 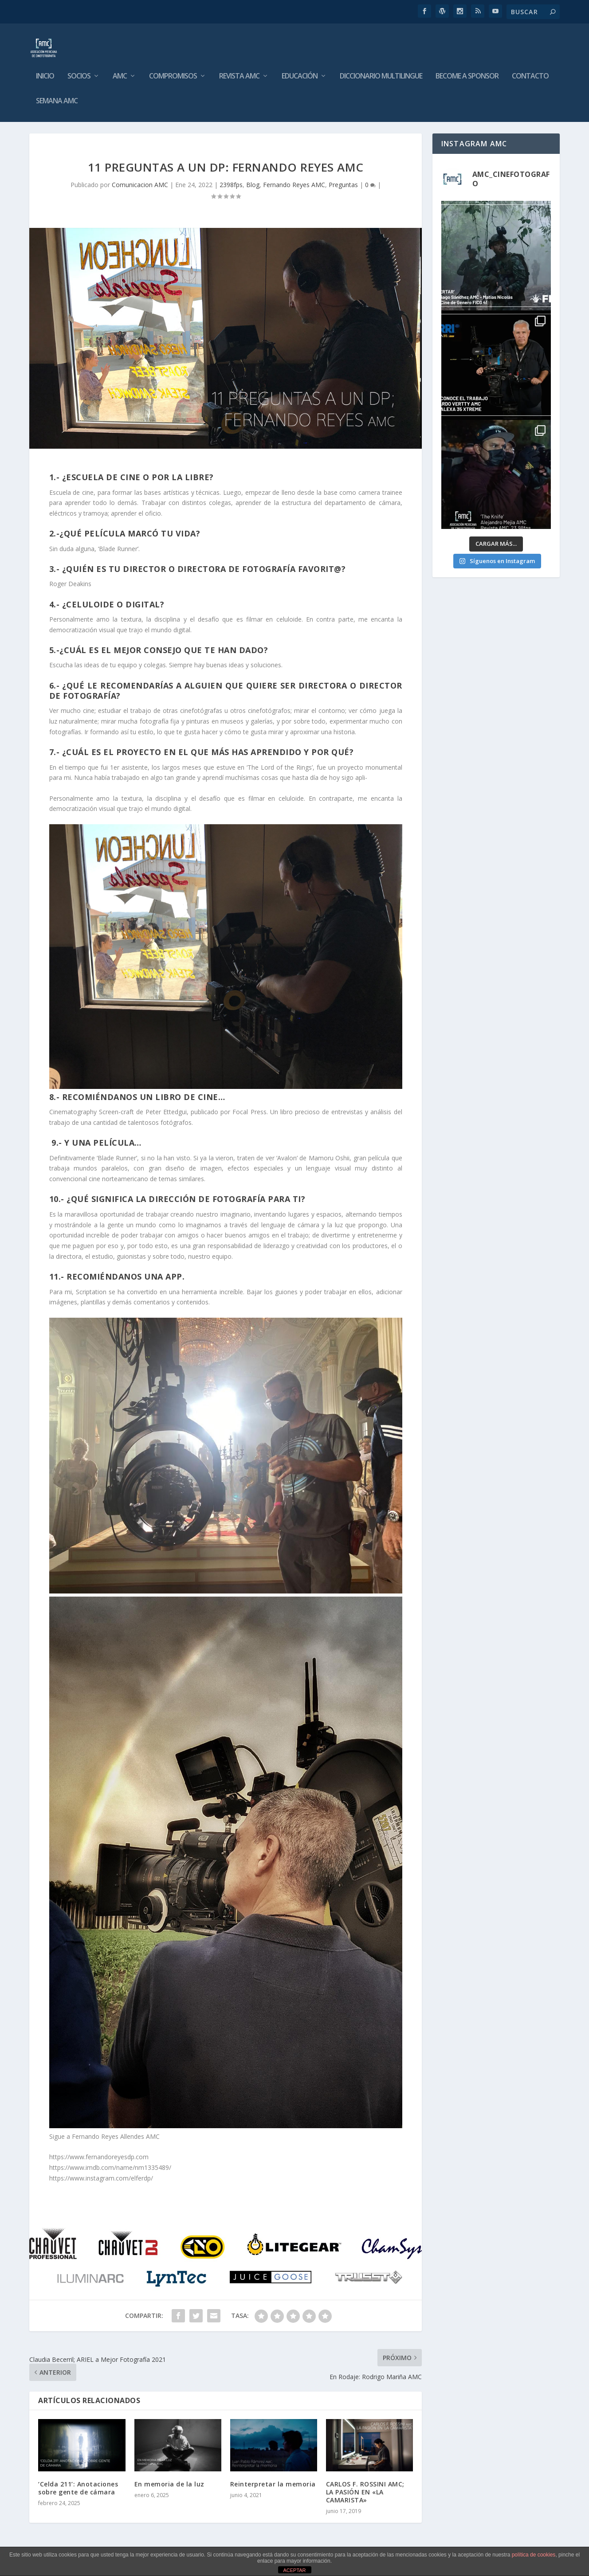 What do you see at coordinates (467, 70) in the screenshot?
I see `Become a Sponsor` at bounding box center [467, 70].